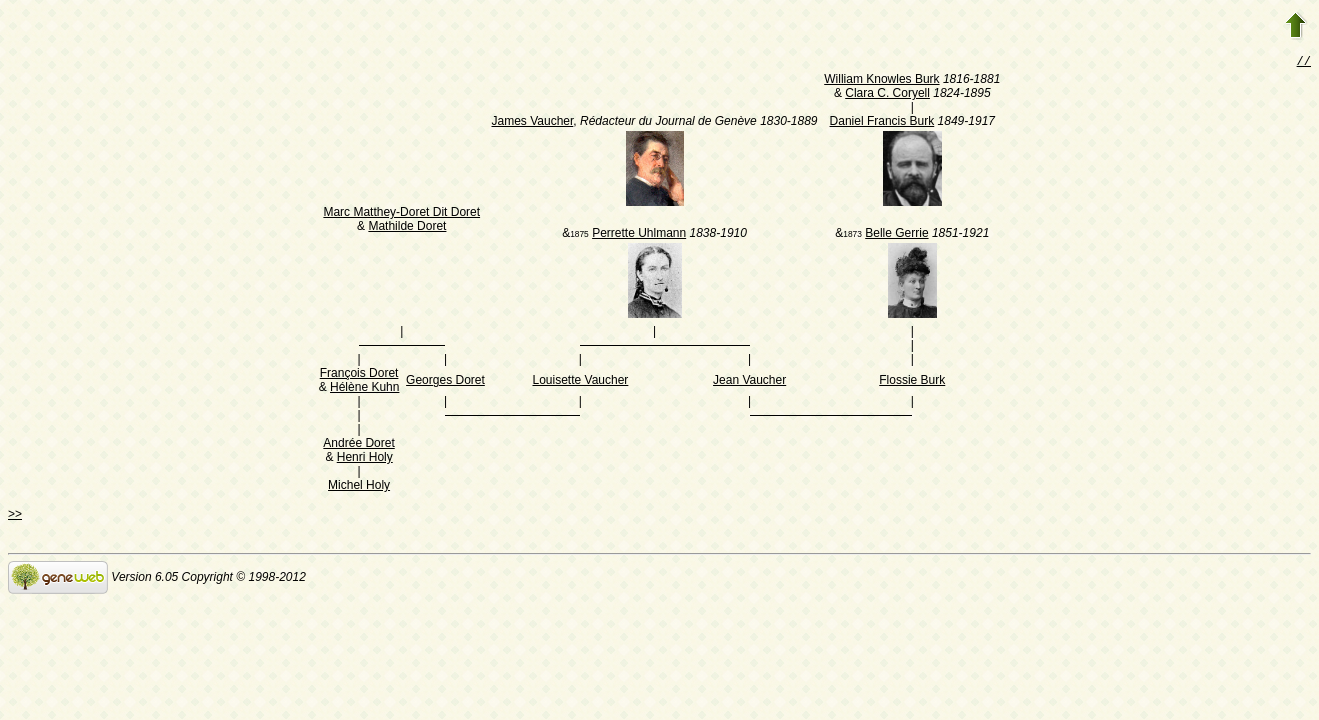  What do you see at coordinates (407, 228) in the screenshot?
I see `Mathilde Doret` at bounding box center [407, 228].